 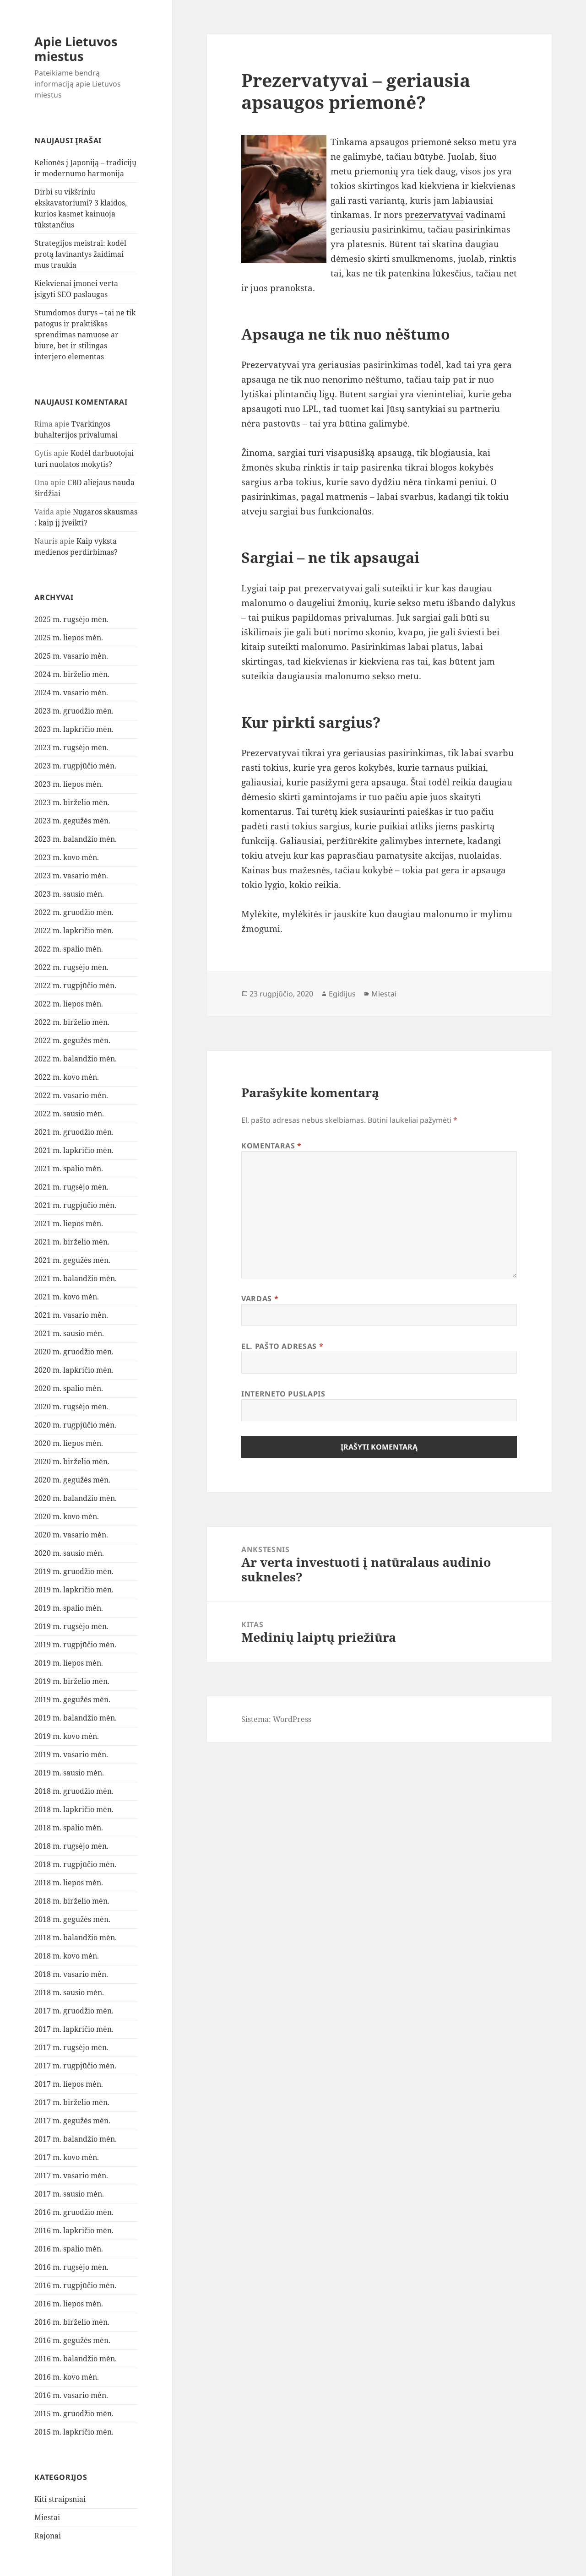 I want to click on 2019 m. sausio mėn., so click(x=69, y=1773).